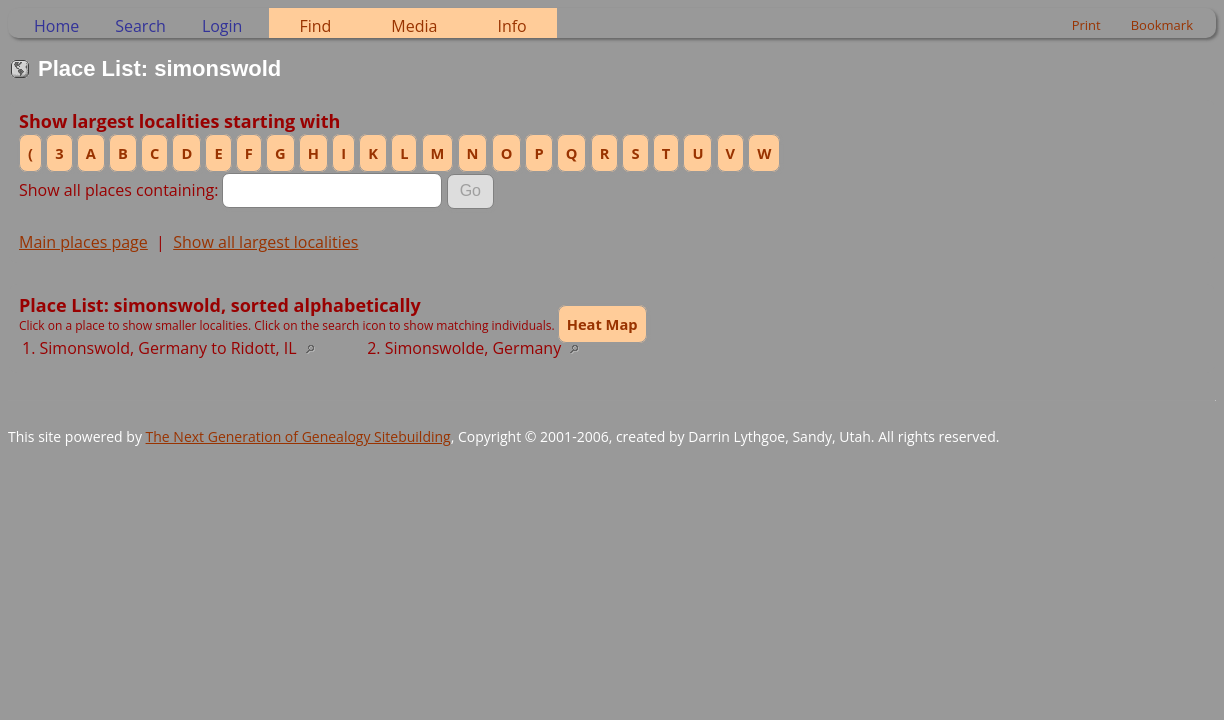 This screenshot has height=720, width=1224. Describe the element at coordinates (83, 242) in the screenshot. I see `Main places page` at that location.